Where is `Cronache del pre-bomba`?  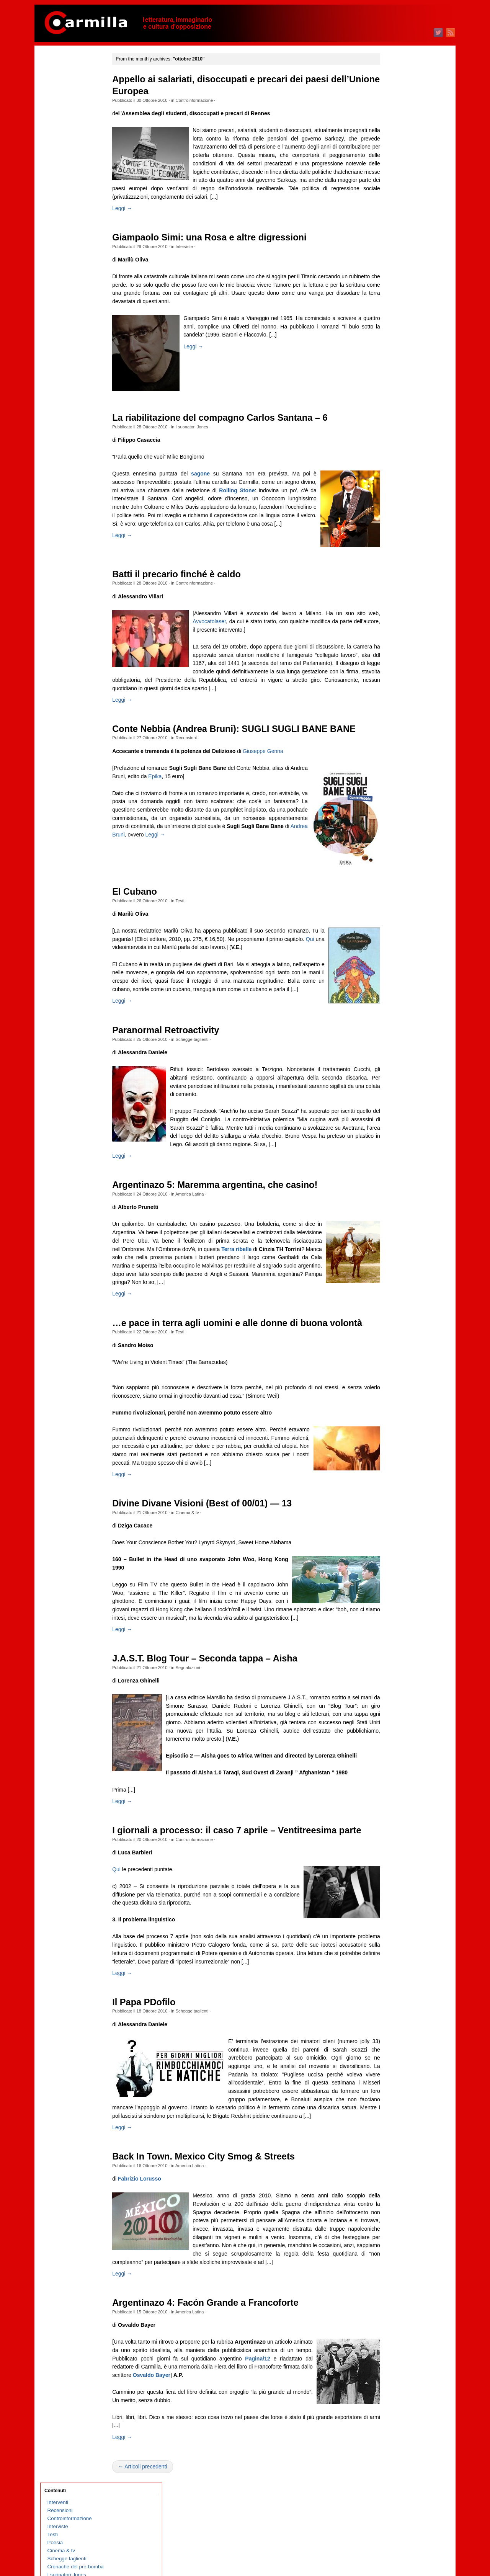
Cronache del pre-bomba is located at coordinates (75, 139).